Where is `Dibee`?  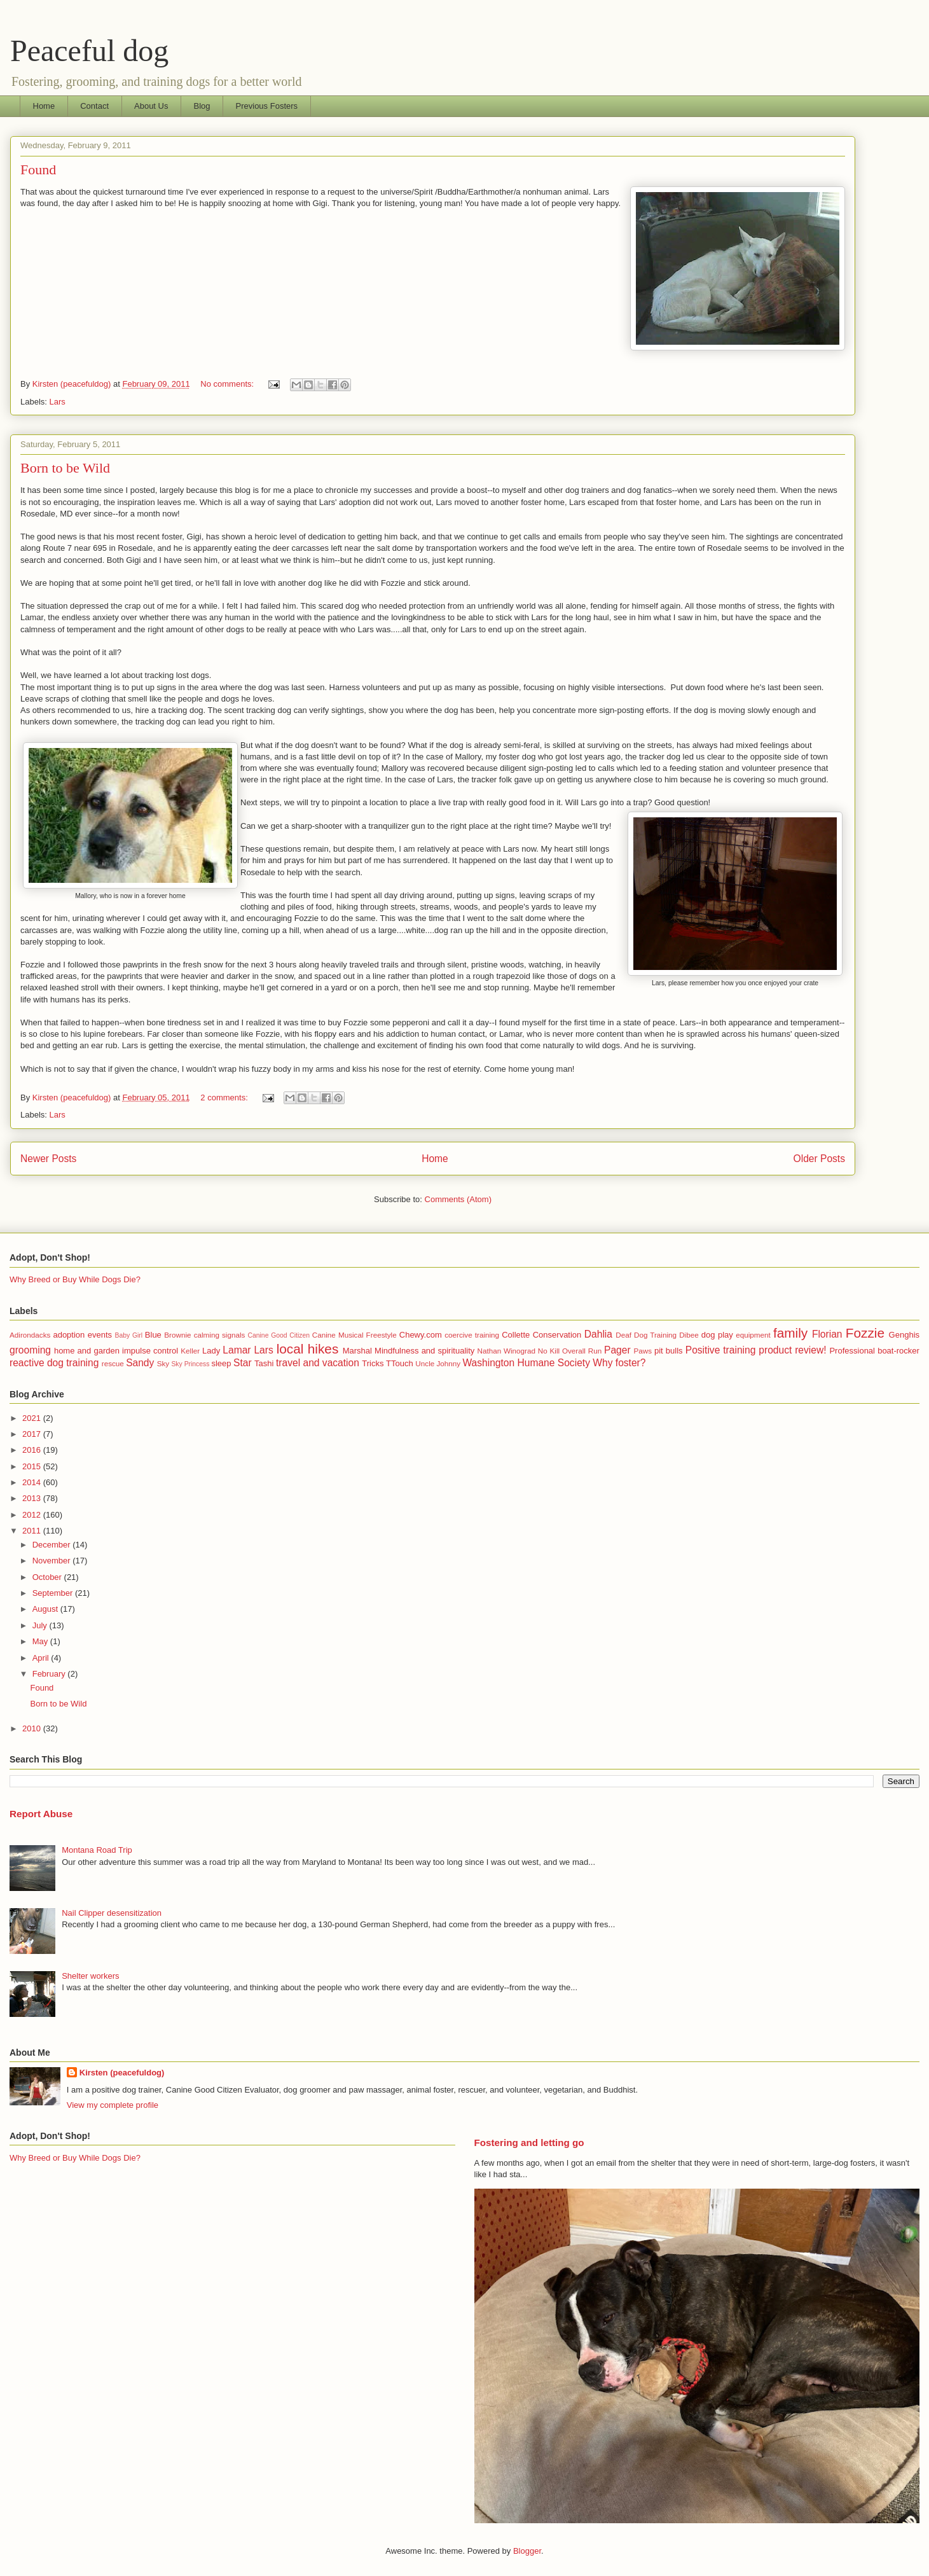
Dibee is located at coordinates (689, 1335).